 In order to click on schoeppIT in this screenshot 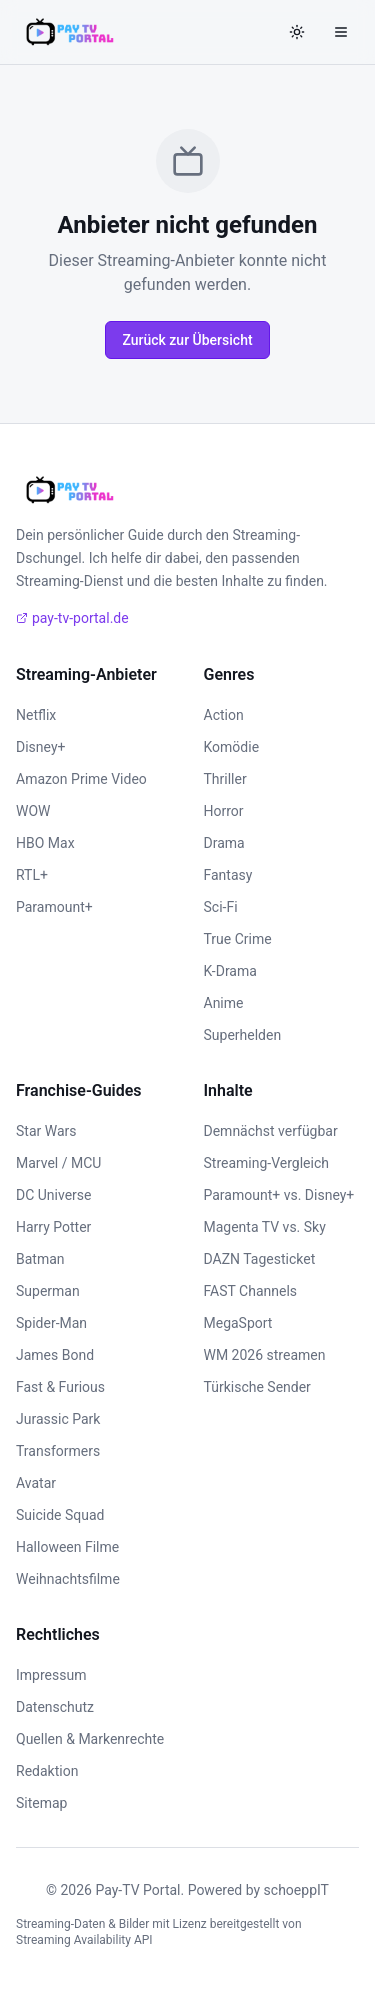, I will do `click(296, 1890)`.